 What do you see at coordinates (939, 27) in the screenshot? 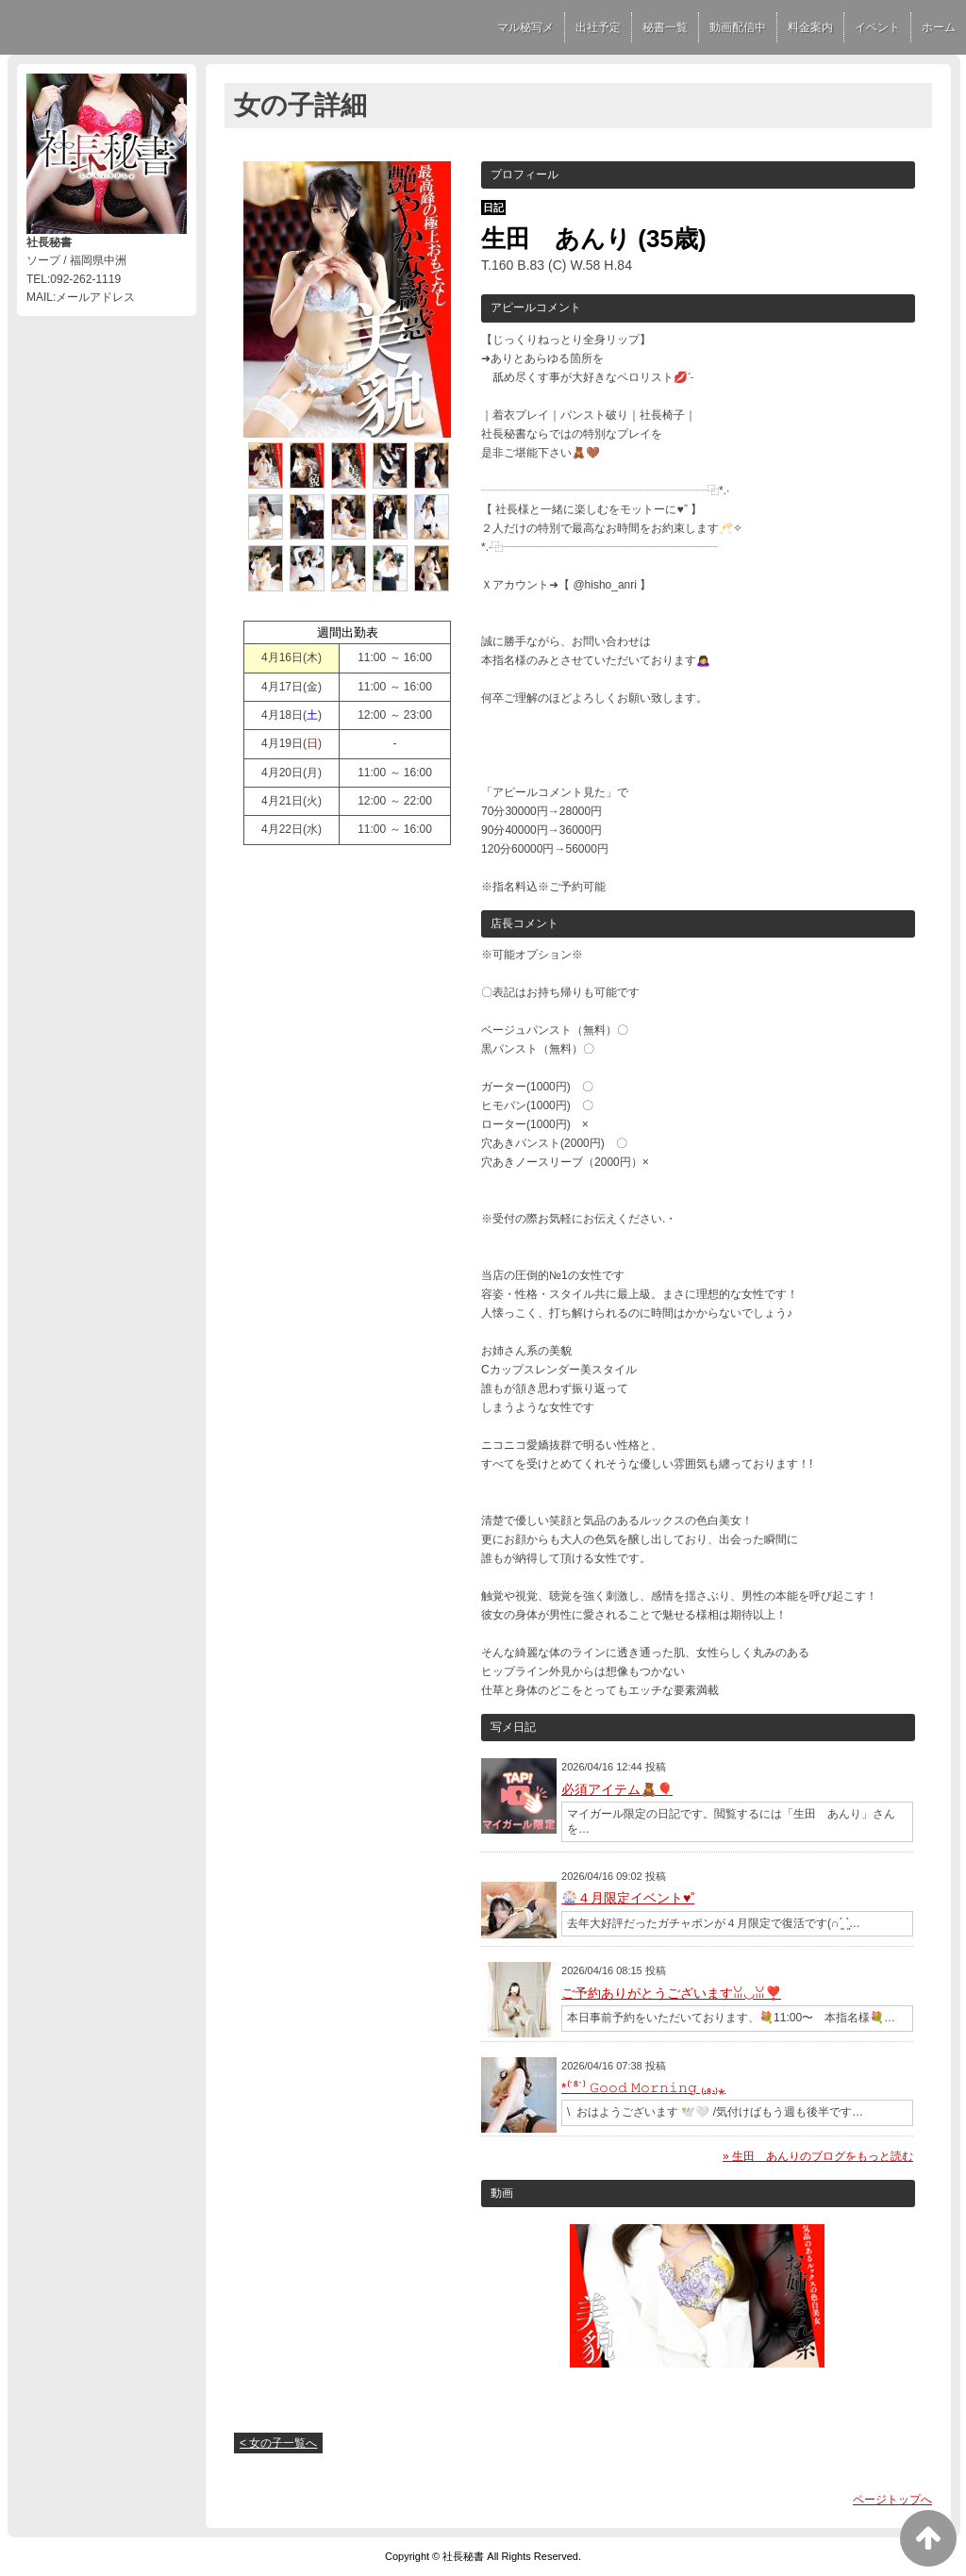
I see `ホーム` at bounding box center [939, 27].